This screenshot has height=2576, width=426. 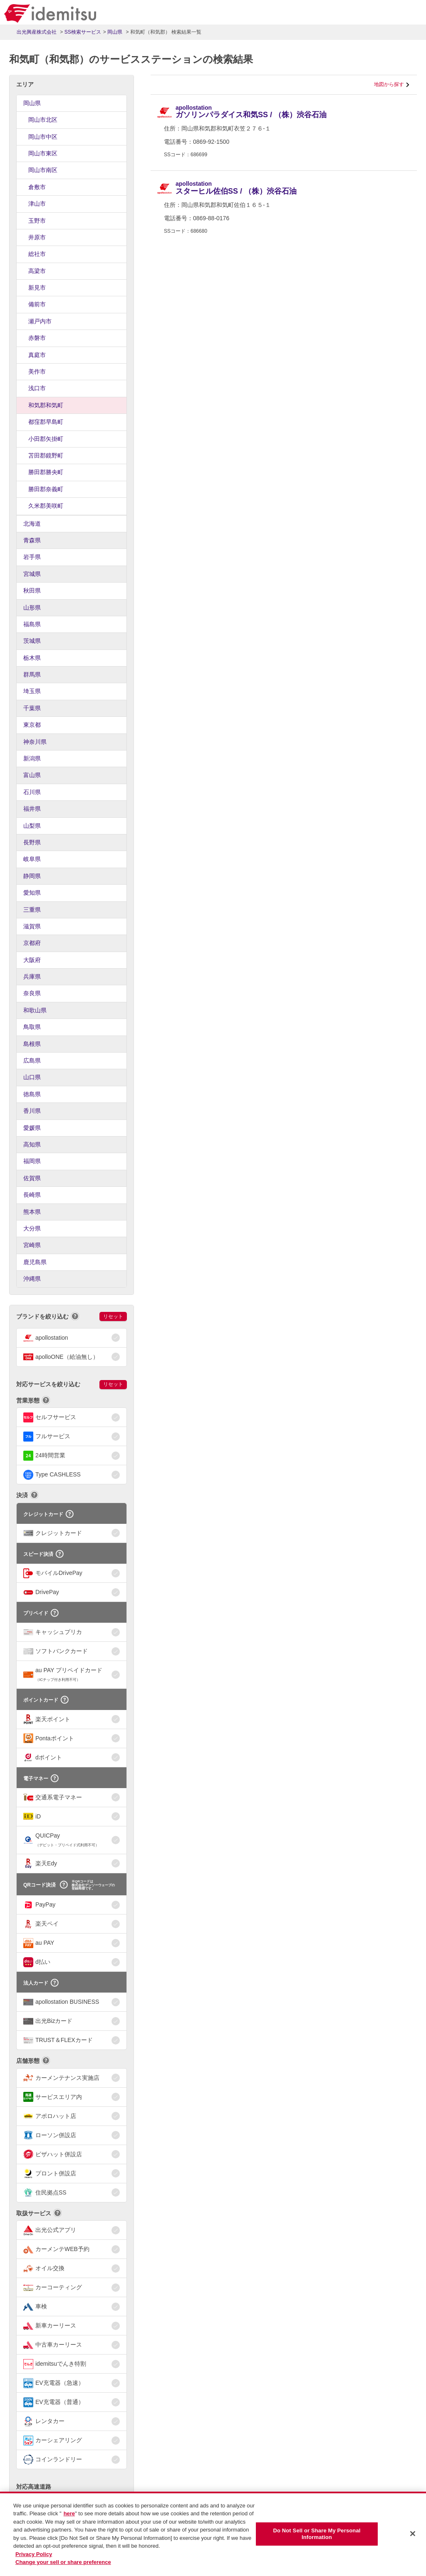 I want to click on 新見市, so click(x=37, y=287).